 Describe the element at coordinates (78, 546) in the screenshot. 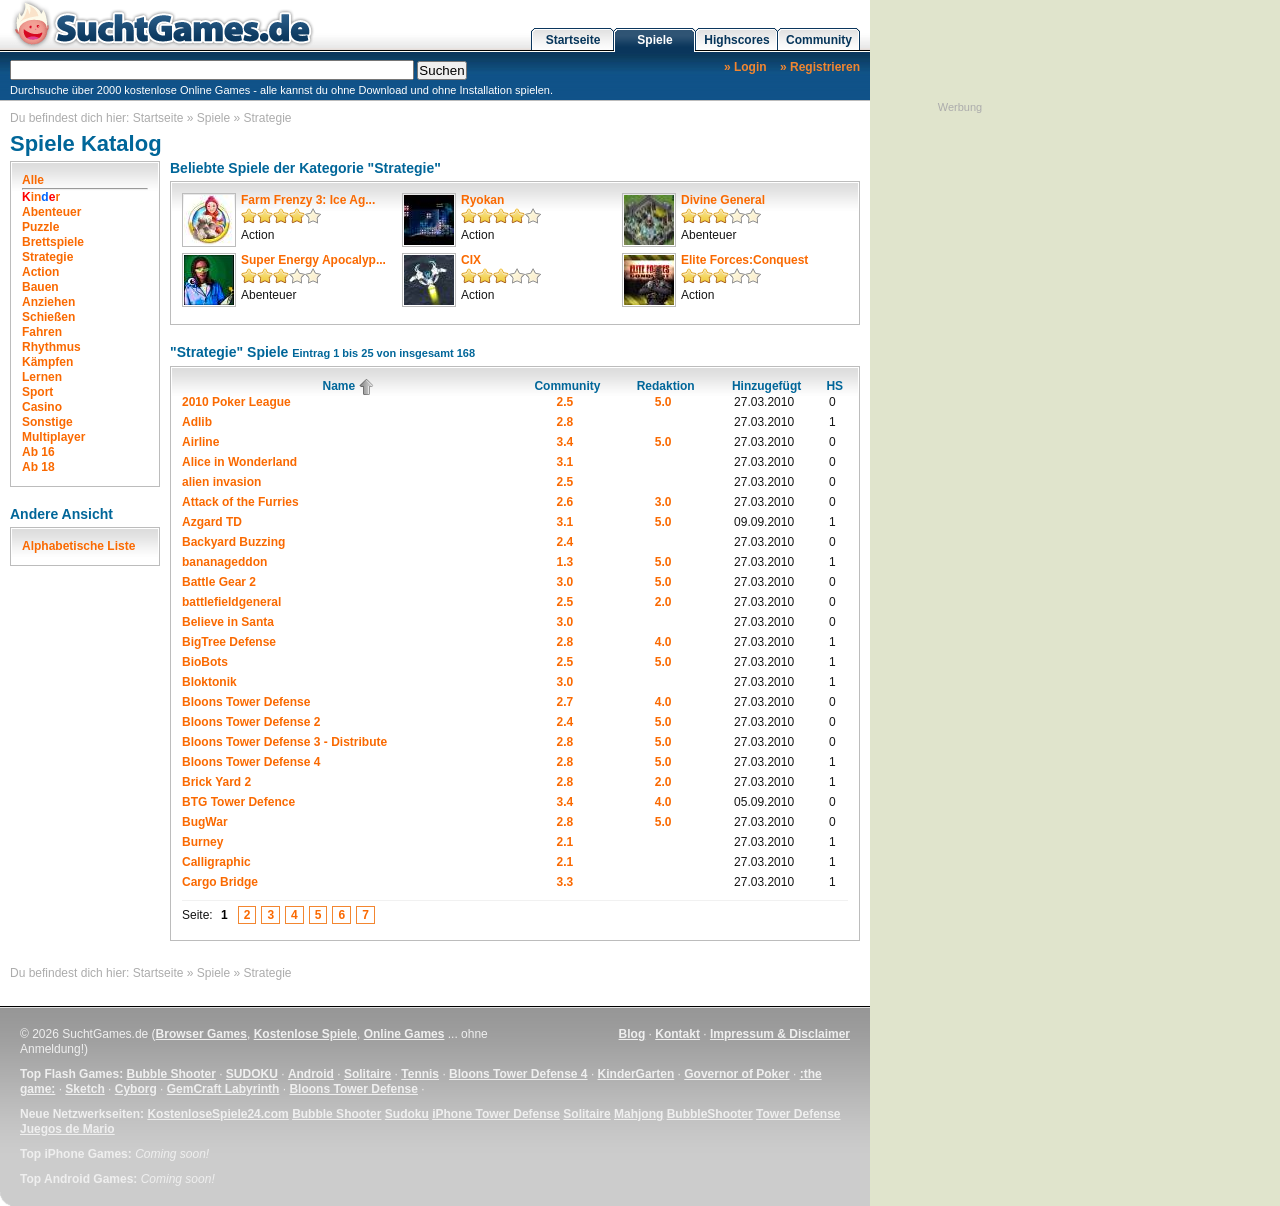

I see `Alphabetische Liste` at that location.